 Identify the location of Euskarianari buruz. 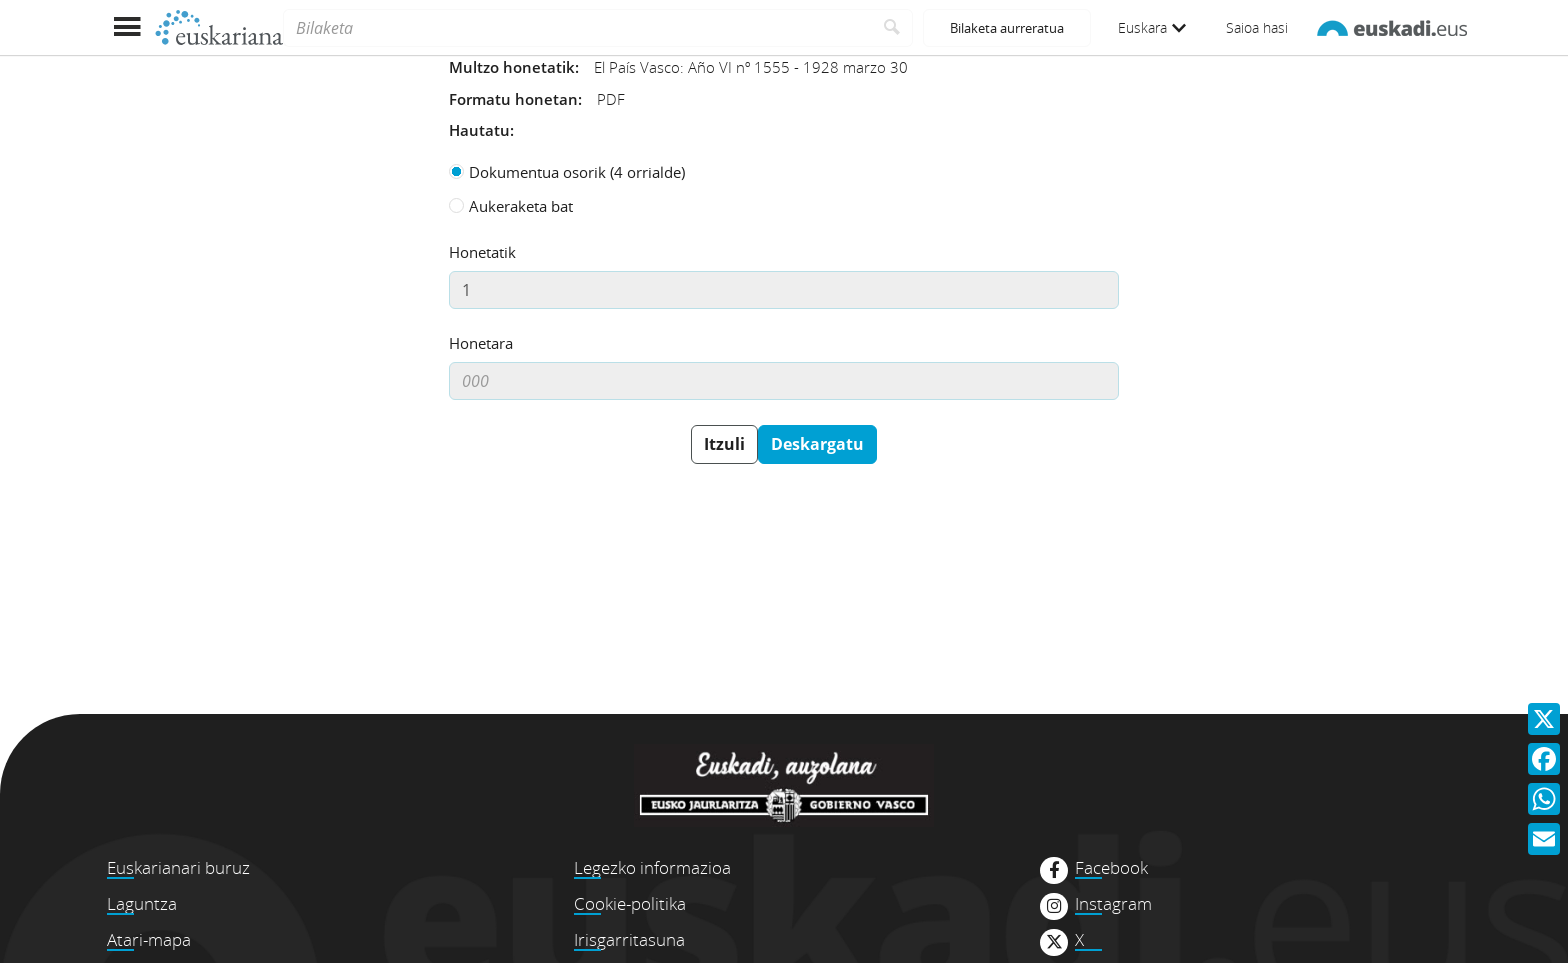
(178, 867).